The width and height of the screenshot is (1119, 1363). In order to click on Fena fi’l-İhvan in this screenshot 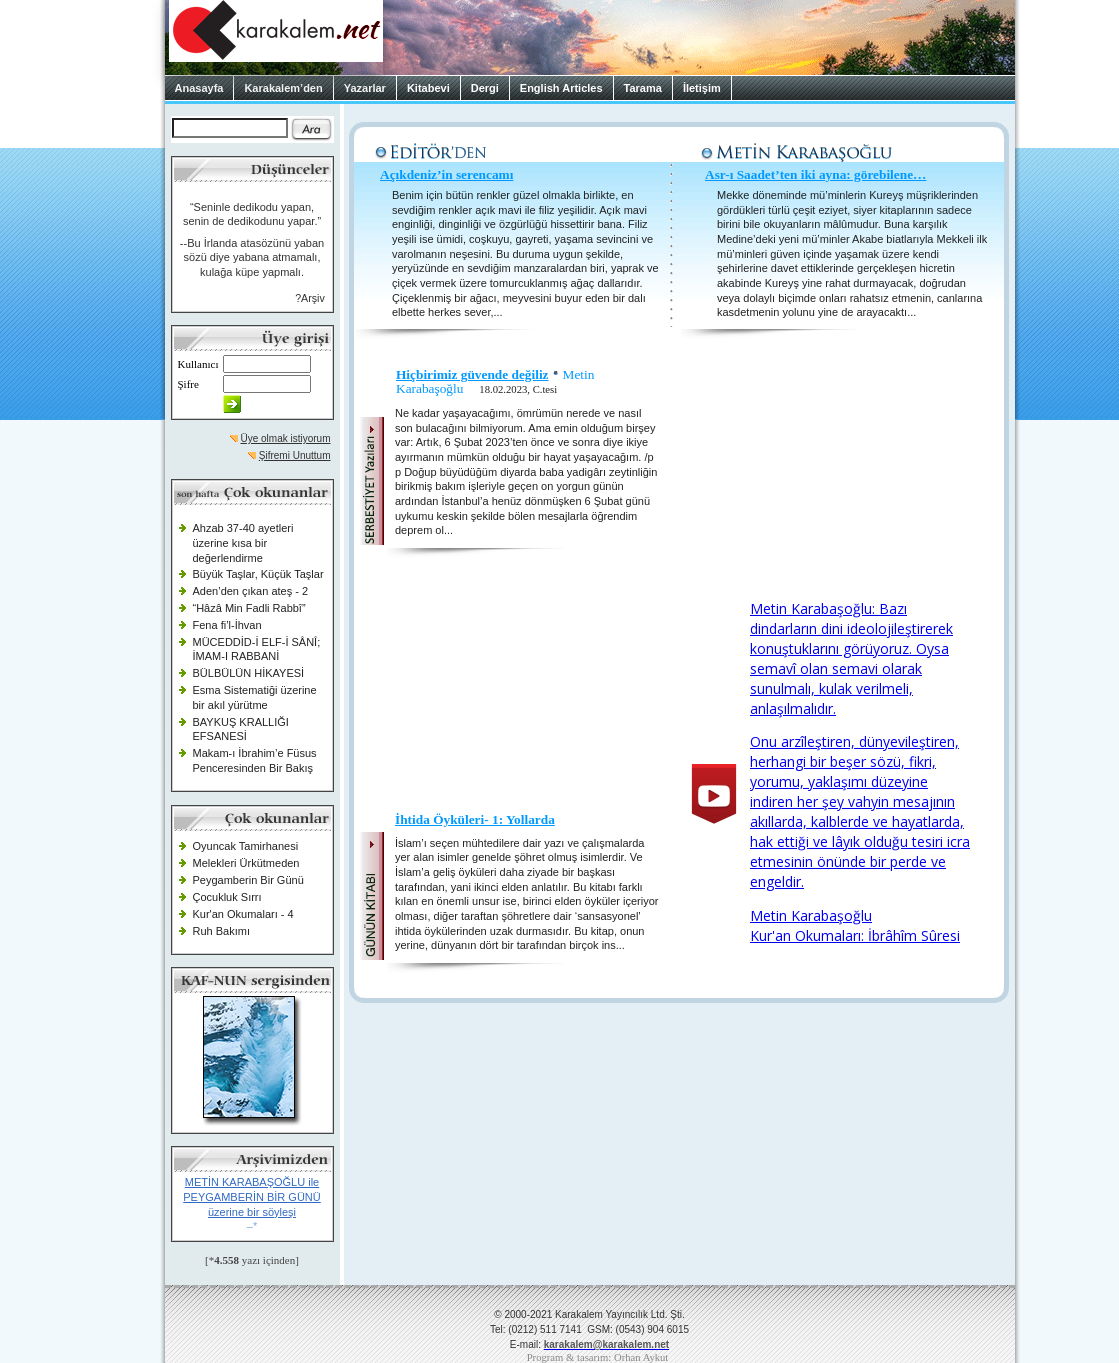, I will do `click(227, 625)`.